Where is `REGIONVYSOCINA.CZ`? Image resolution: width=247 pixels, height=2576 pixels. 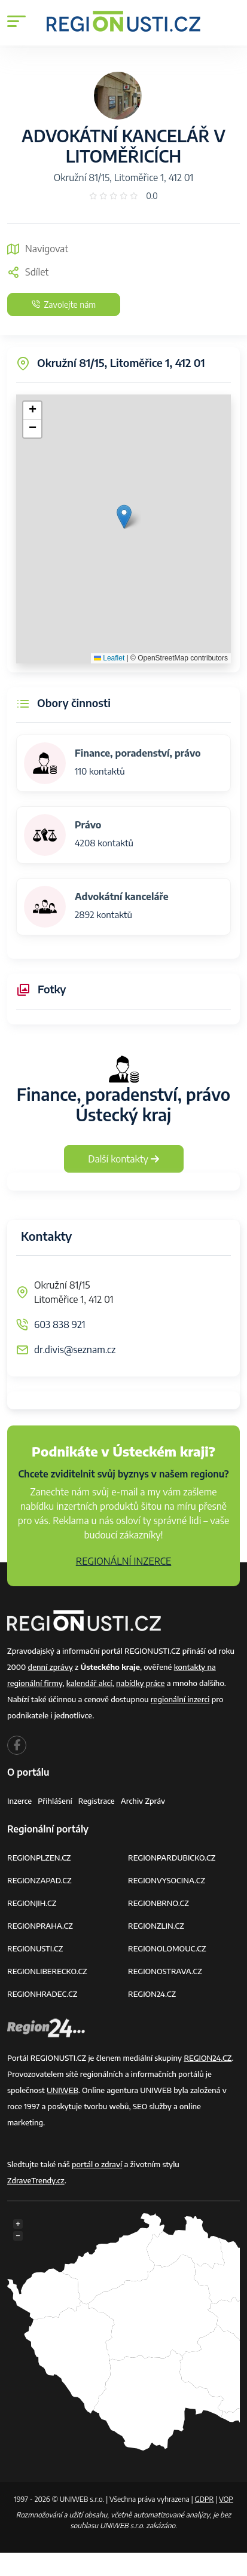 REGIONVYSOCINA.CZ is located at coordinates (166, 1880).